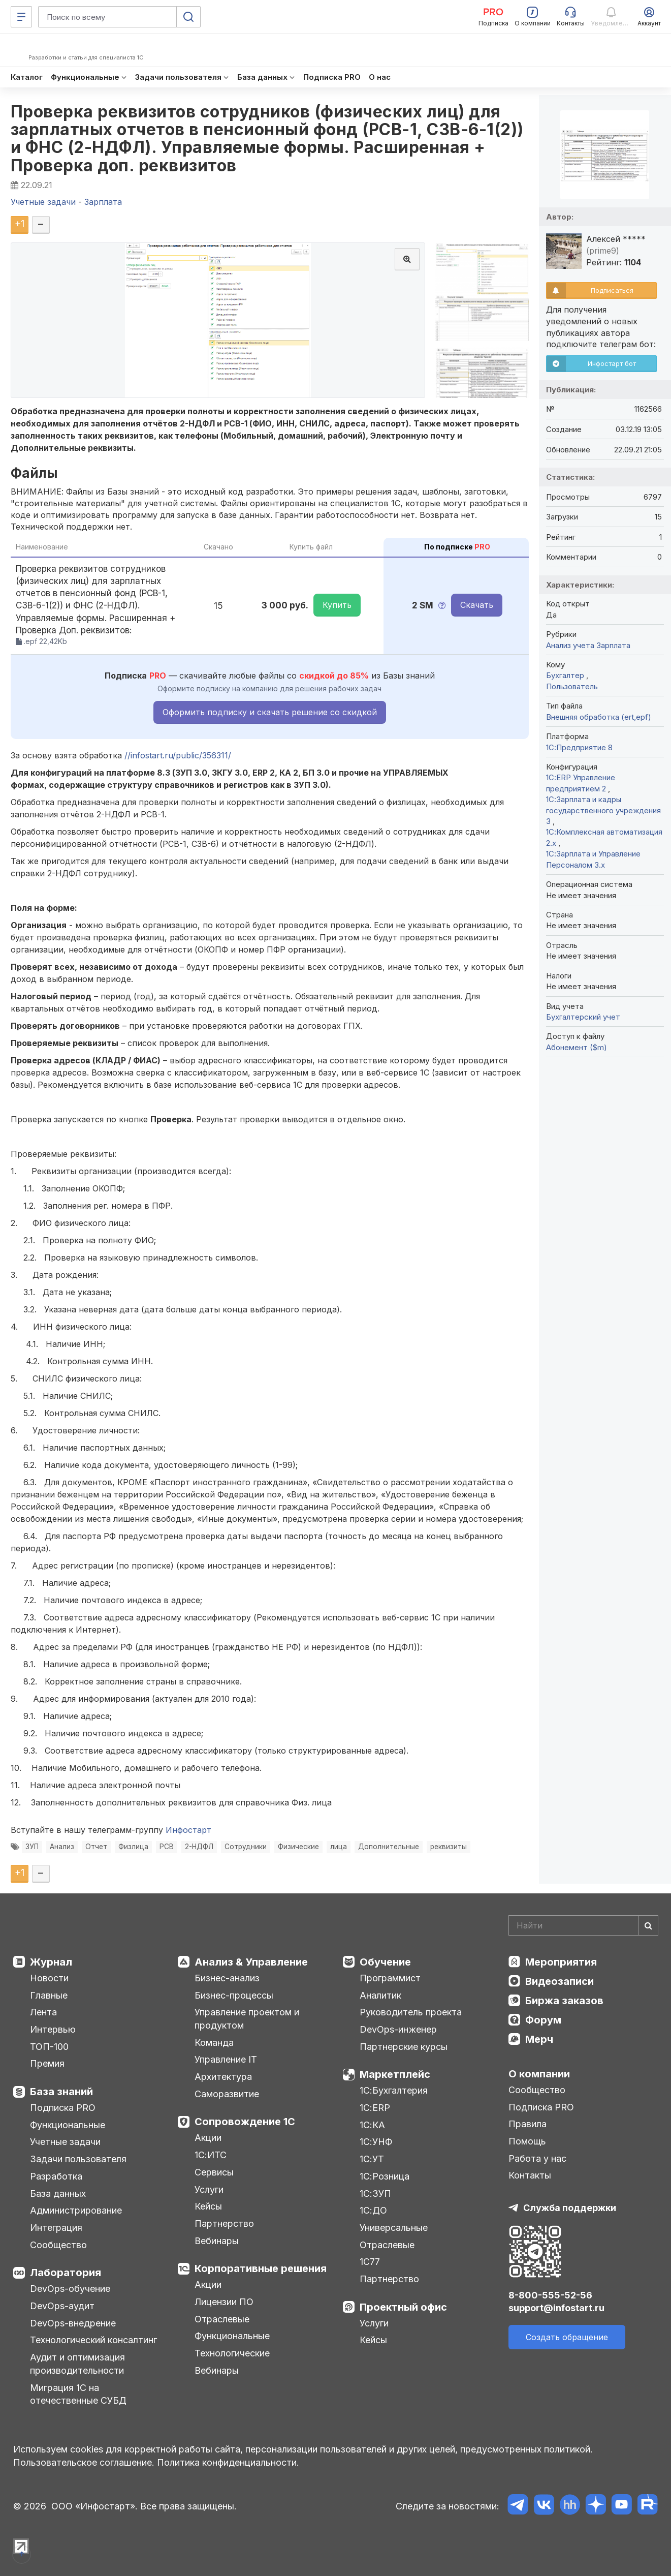  Describe the element at coordinates (227, 2094) in the screenshot. I see `Саморазвитие` at that location.